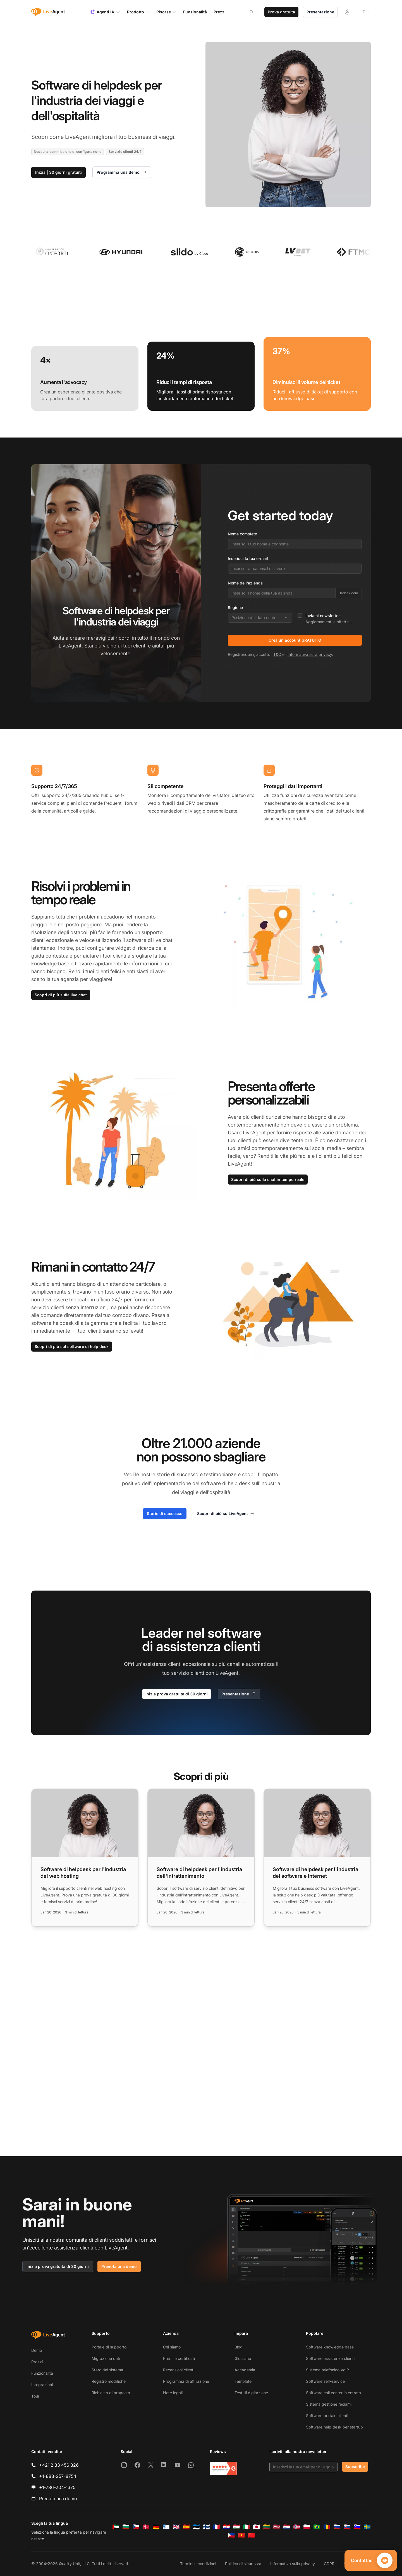 The image size is (402, 2576). I want to click on Tour, so click(35, 2396).